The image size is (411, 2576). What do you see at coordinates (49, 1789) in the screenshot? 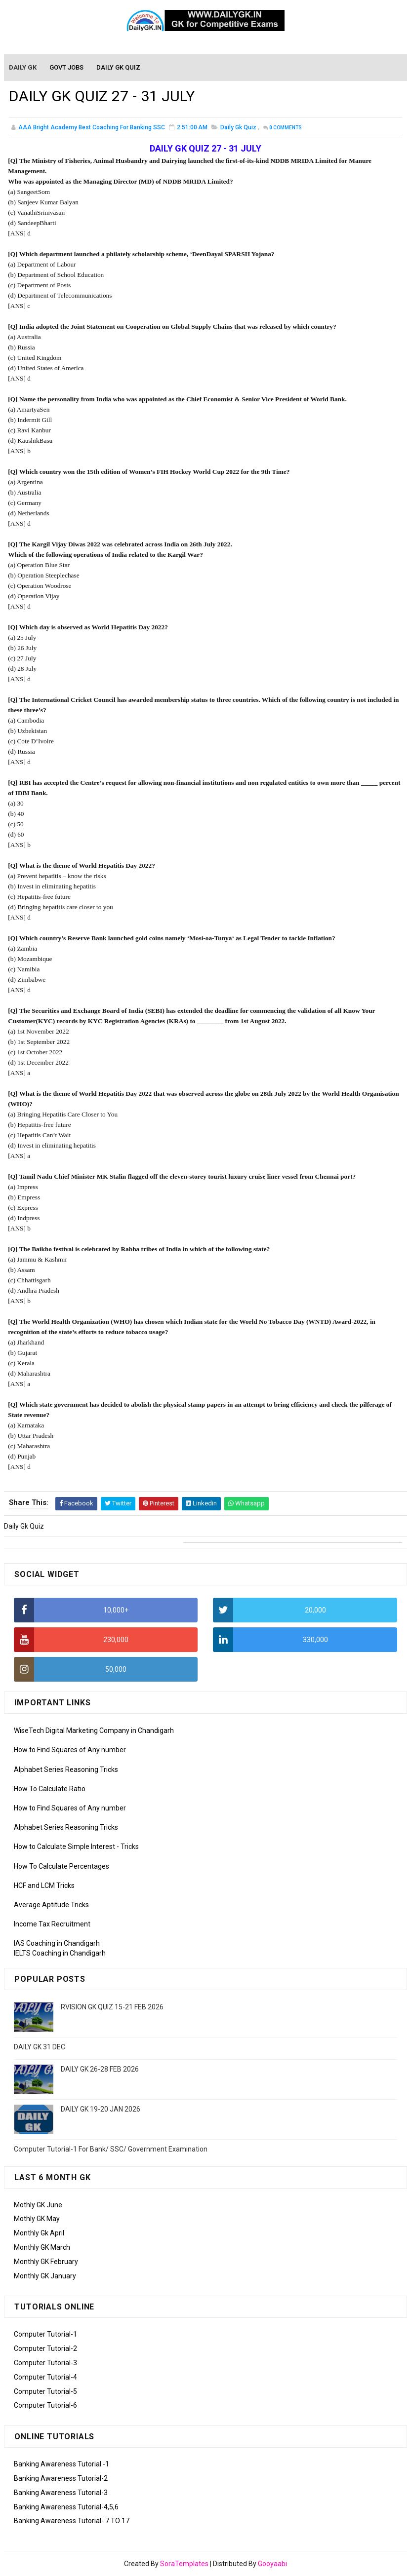
I see `How To Calculate Ratio` at bounding box center [49, 1789].